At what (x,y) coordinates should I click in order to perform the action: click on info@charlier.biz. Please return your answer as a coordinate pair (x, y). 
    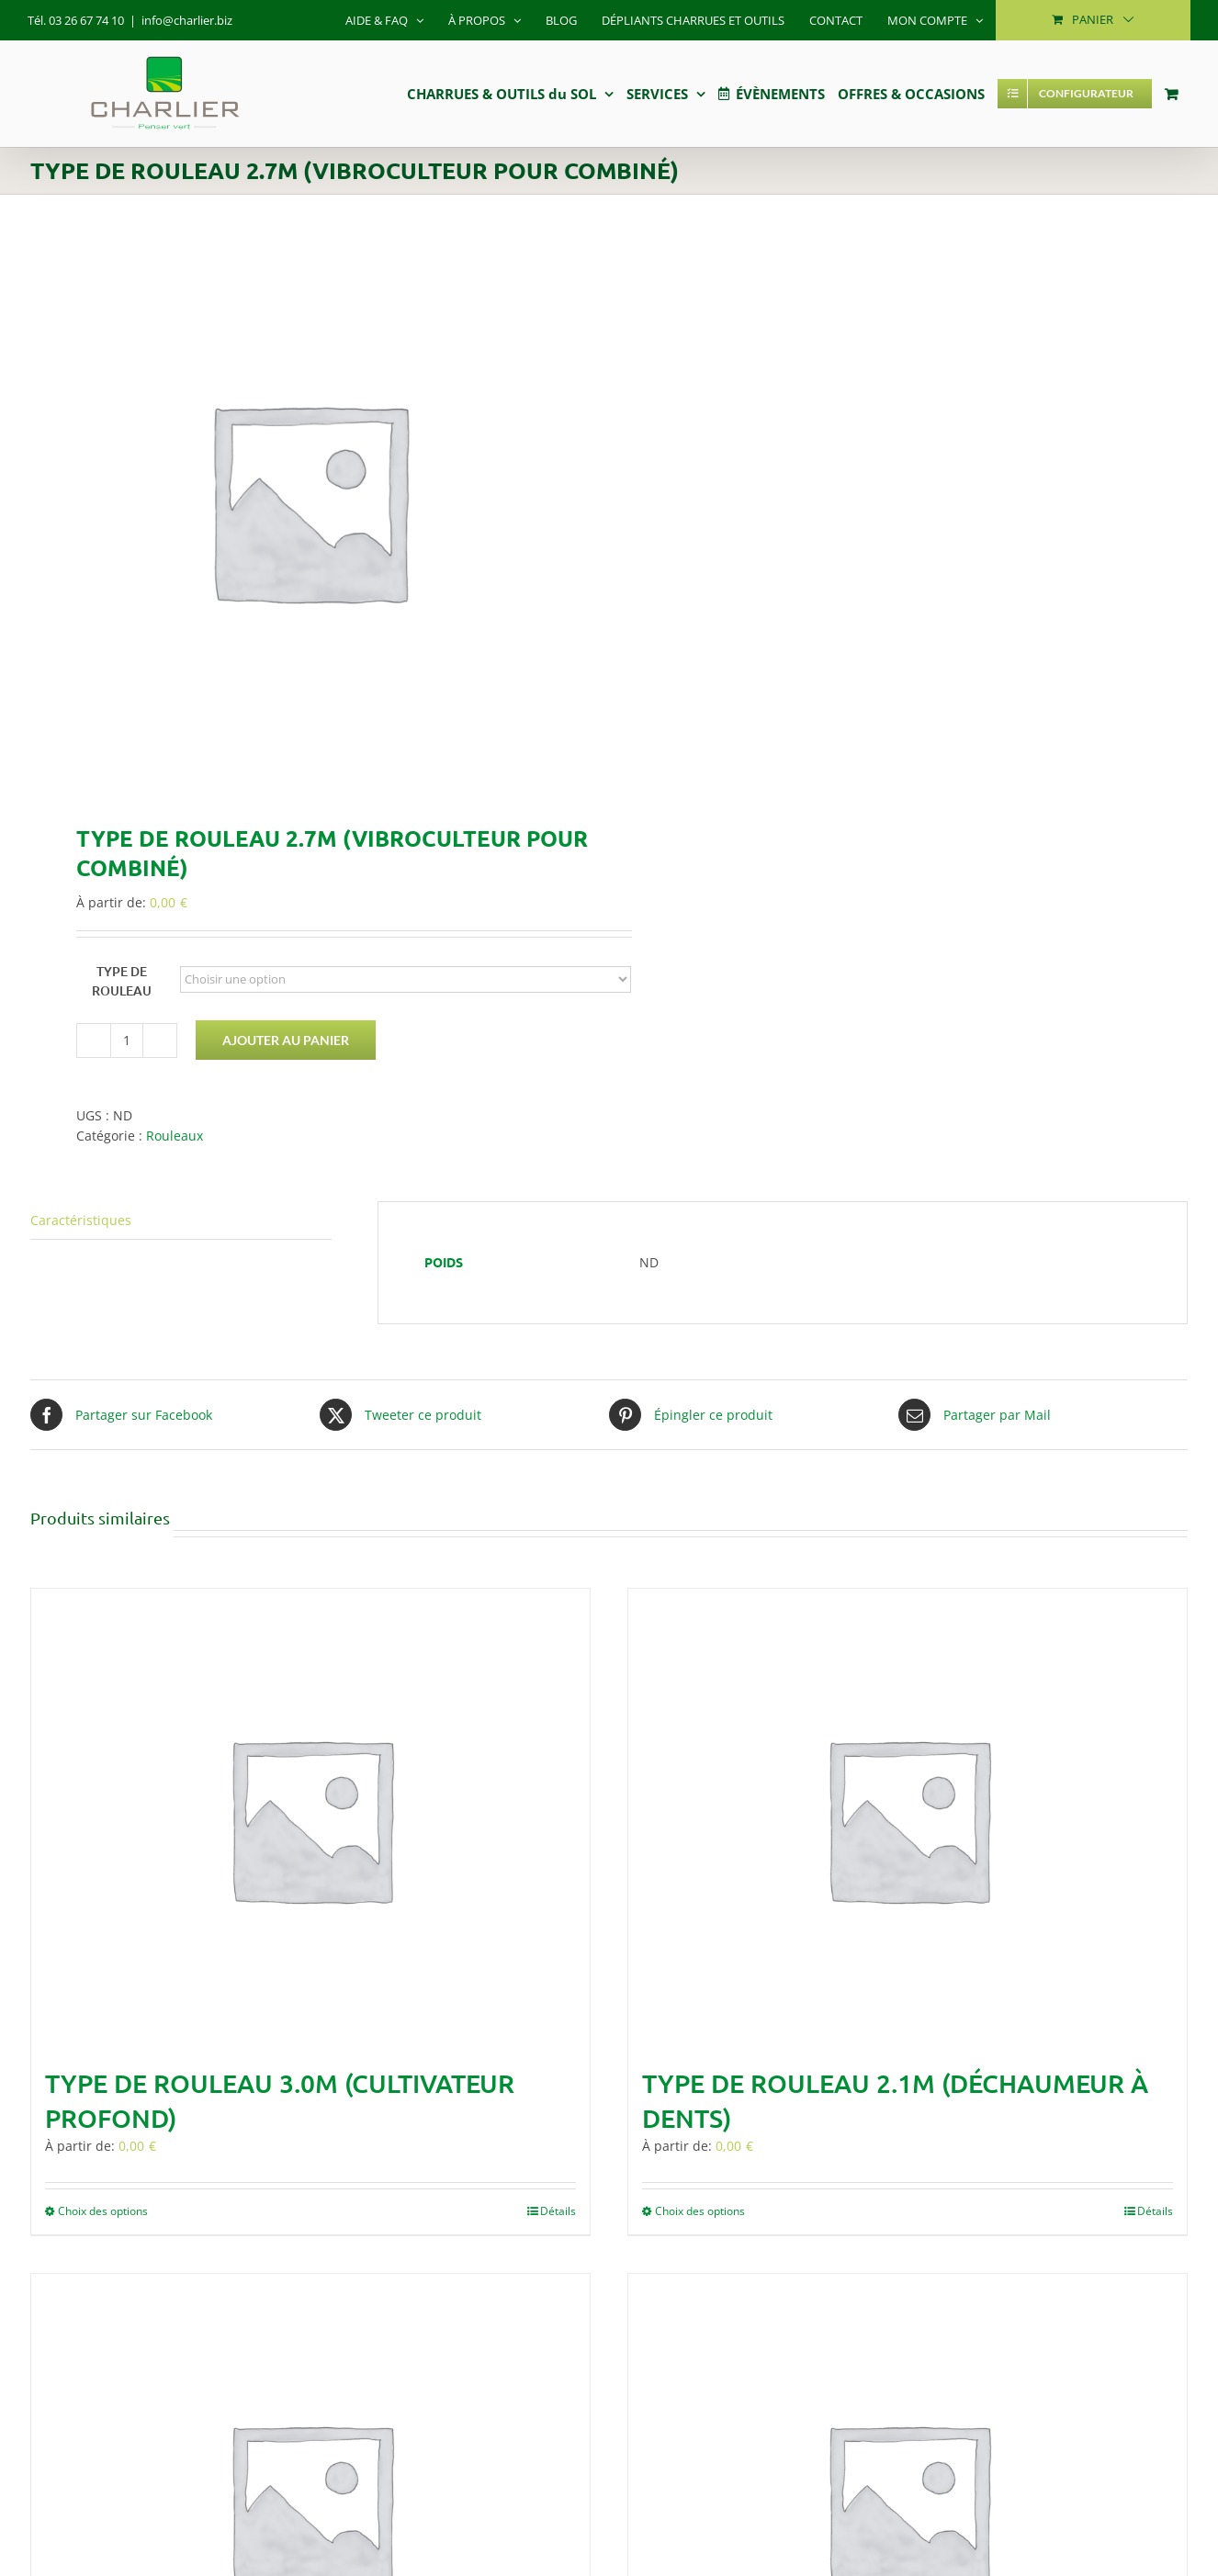
    Looking at the image, I should click on (186, 20).